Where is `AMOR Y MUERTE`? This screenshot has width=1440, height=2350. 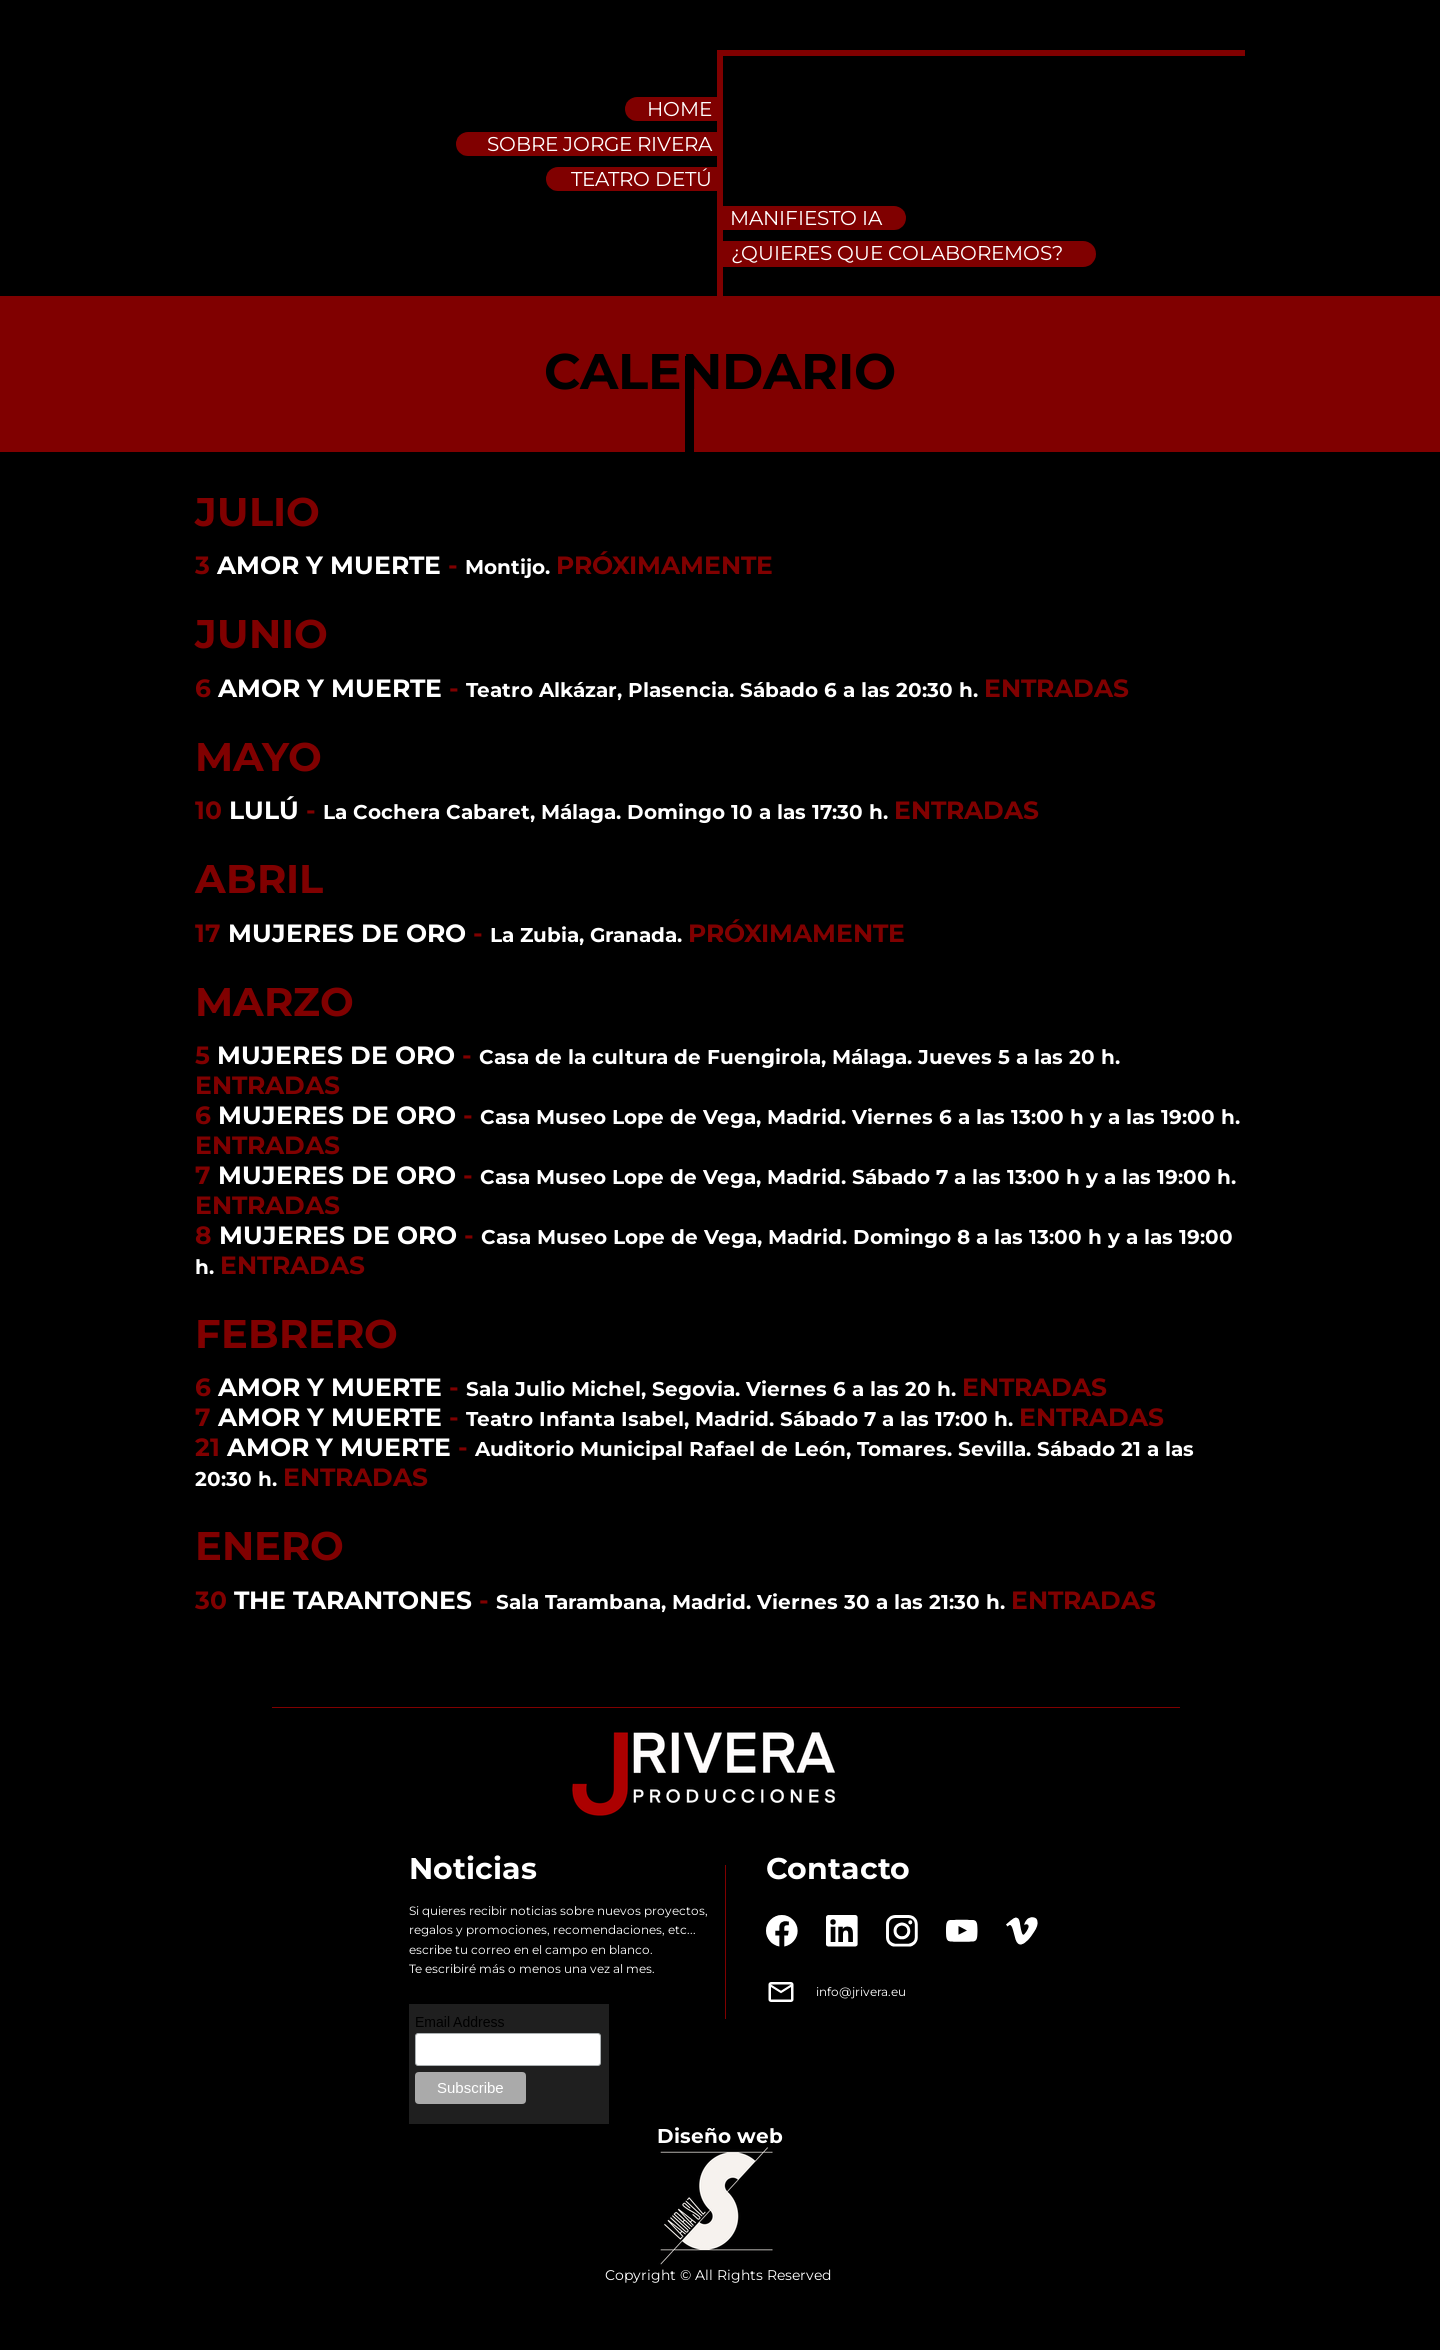
AMOR Y MUERTE is located at coordinates (329, 565).